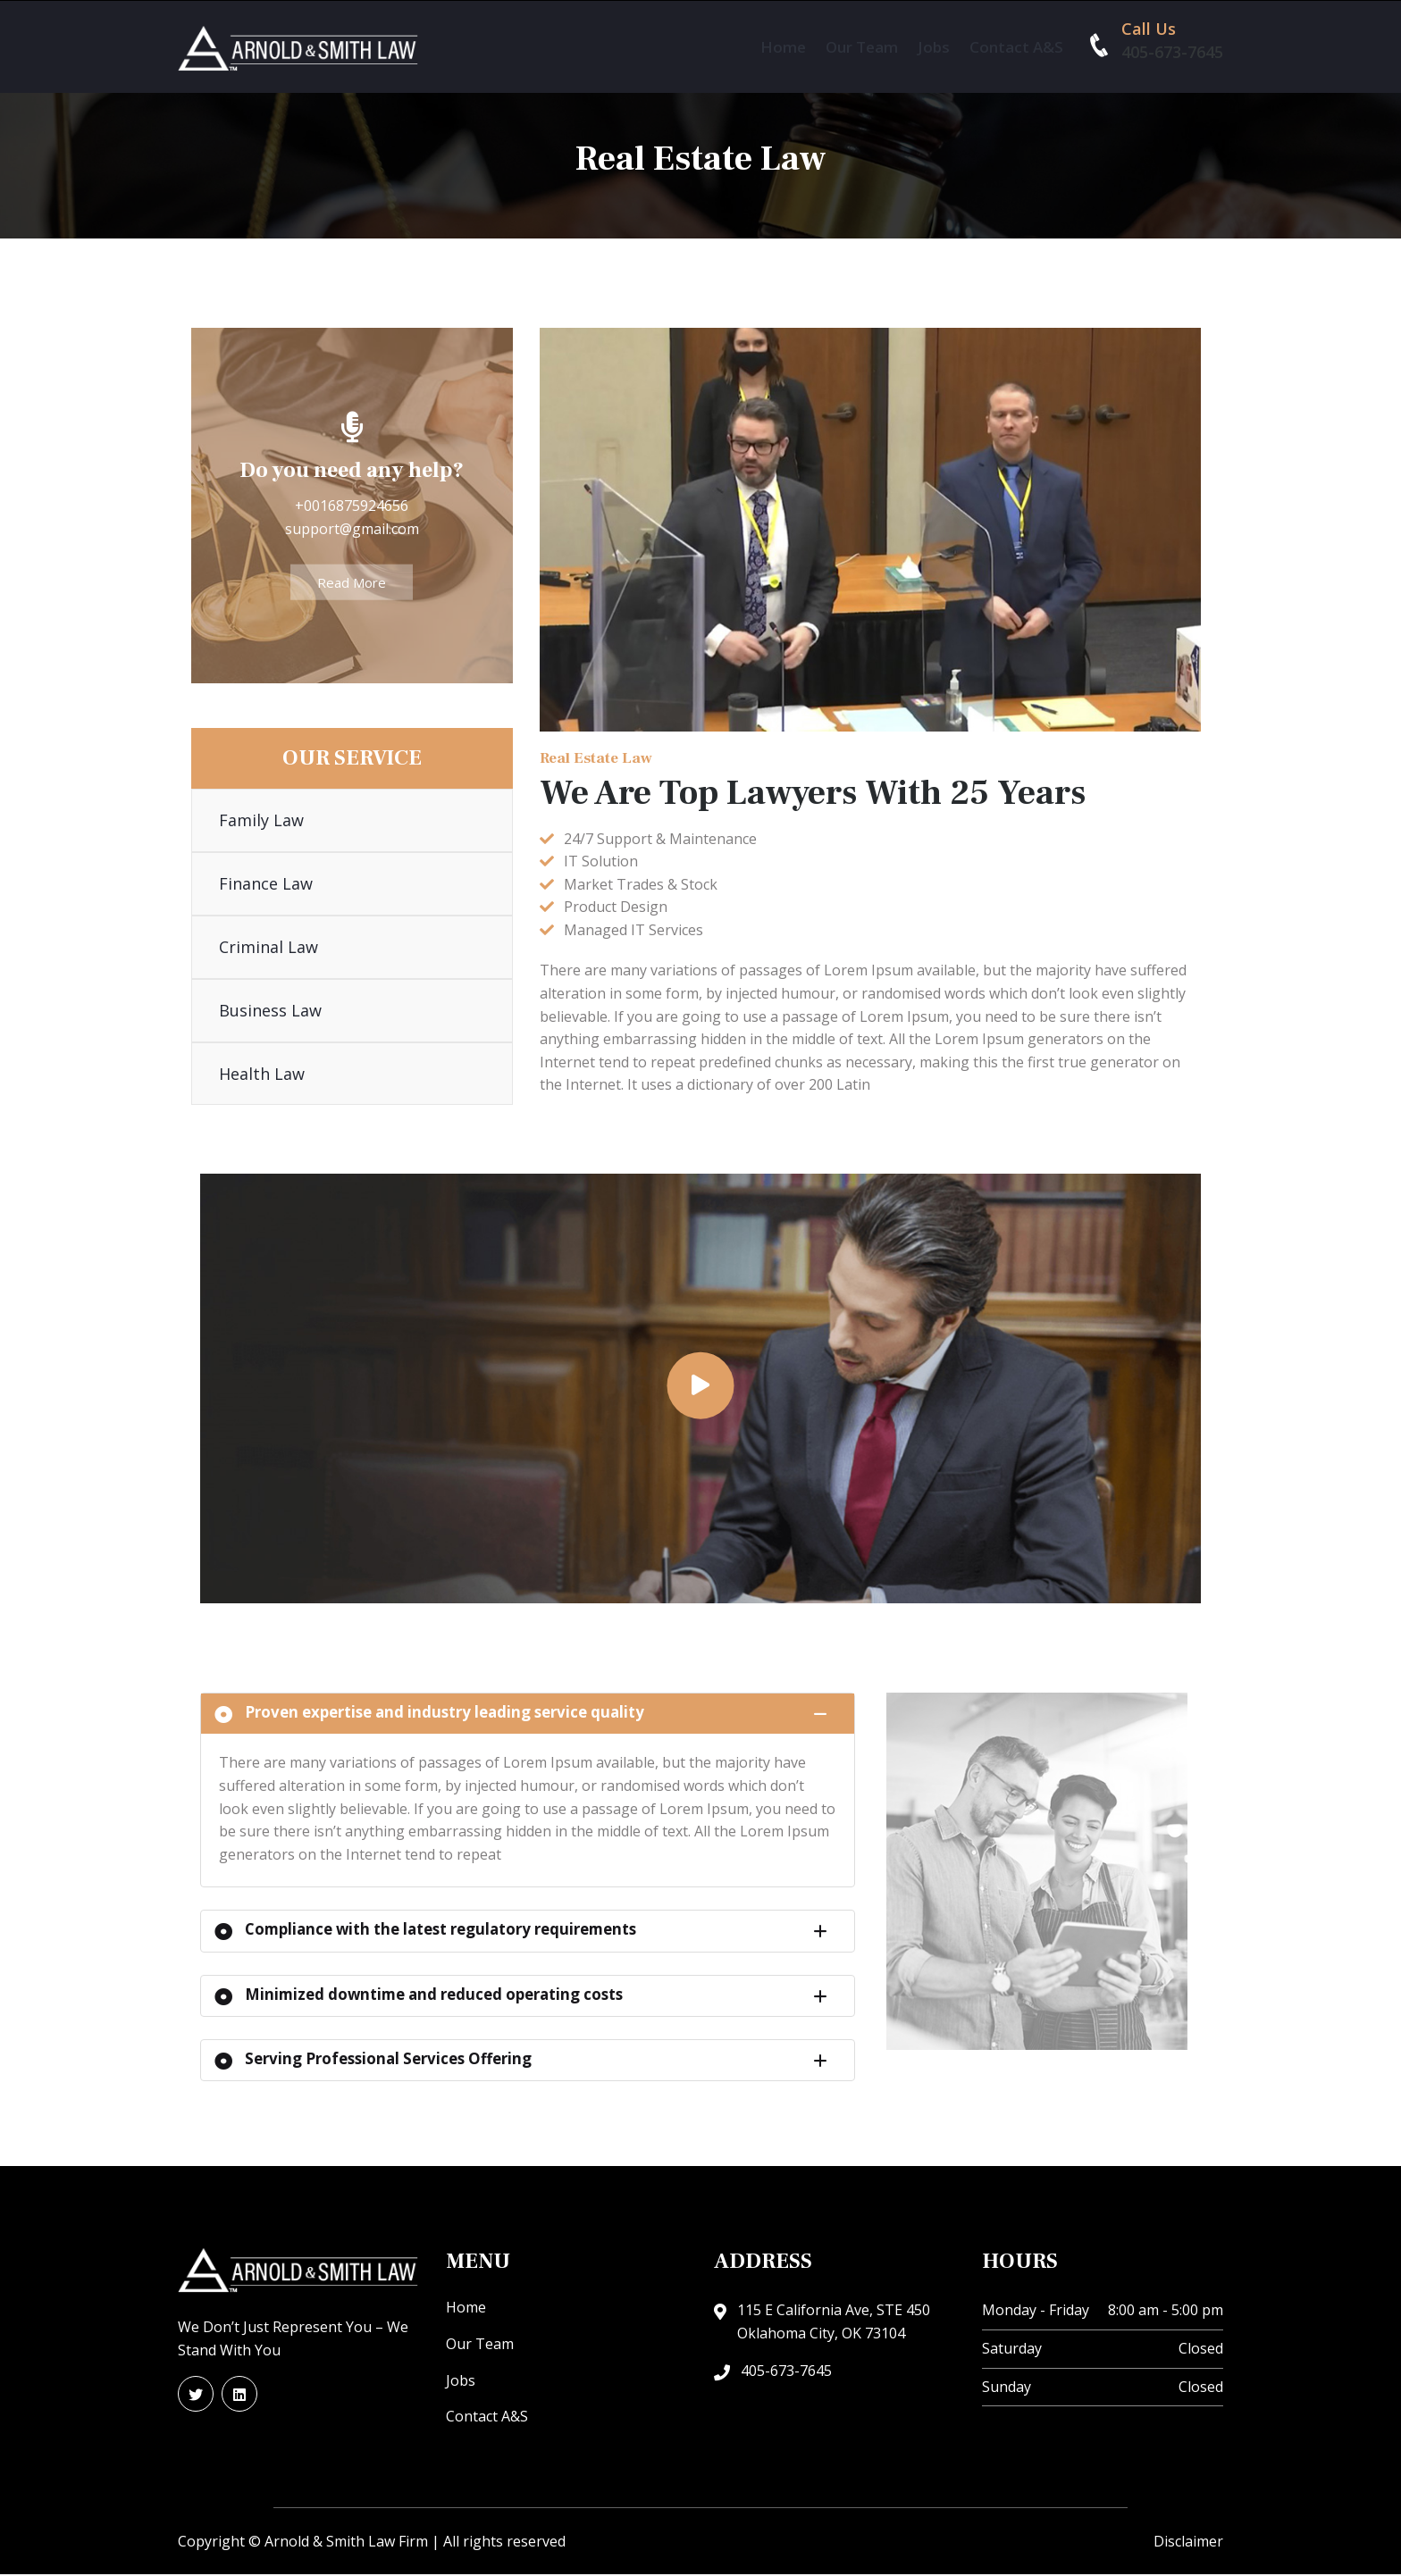 The image size is (1401, 2576). What do you see at coordinates (1016, 47) in the screenshot?
I see `Contact A&S` at bounding box center [1016, 47].